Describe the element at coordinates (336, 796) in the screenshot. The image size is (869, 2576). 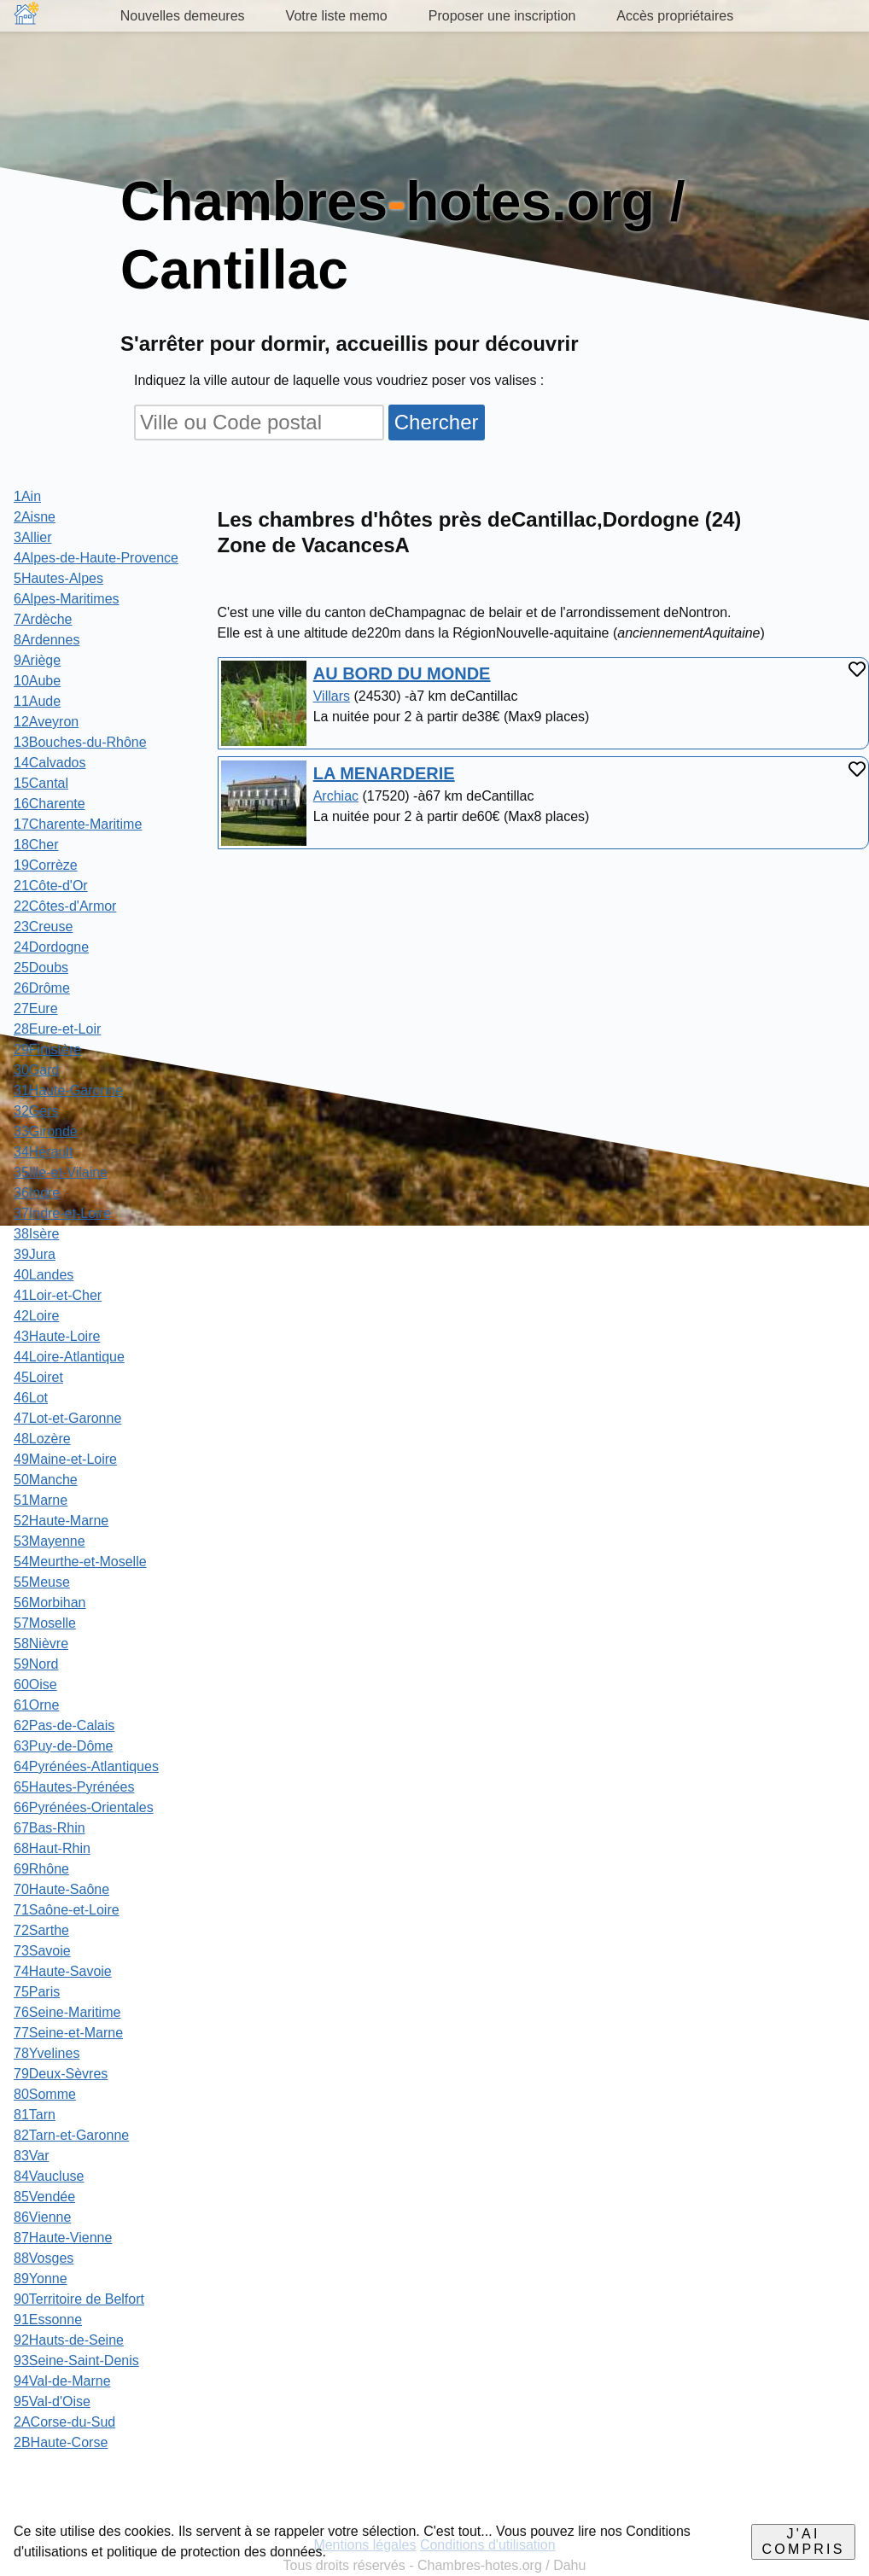
I see `Archiac` at that location.